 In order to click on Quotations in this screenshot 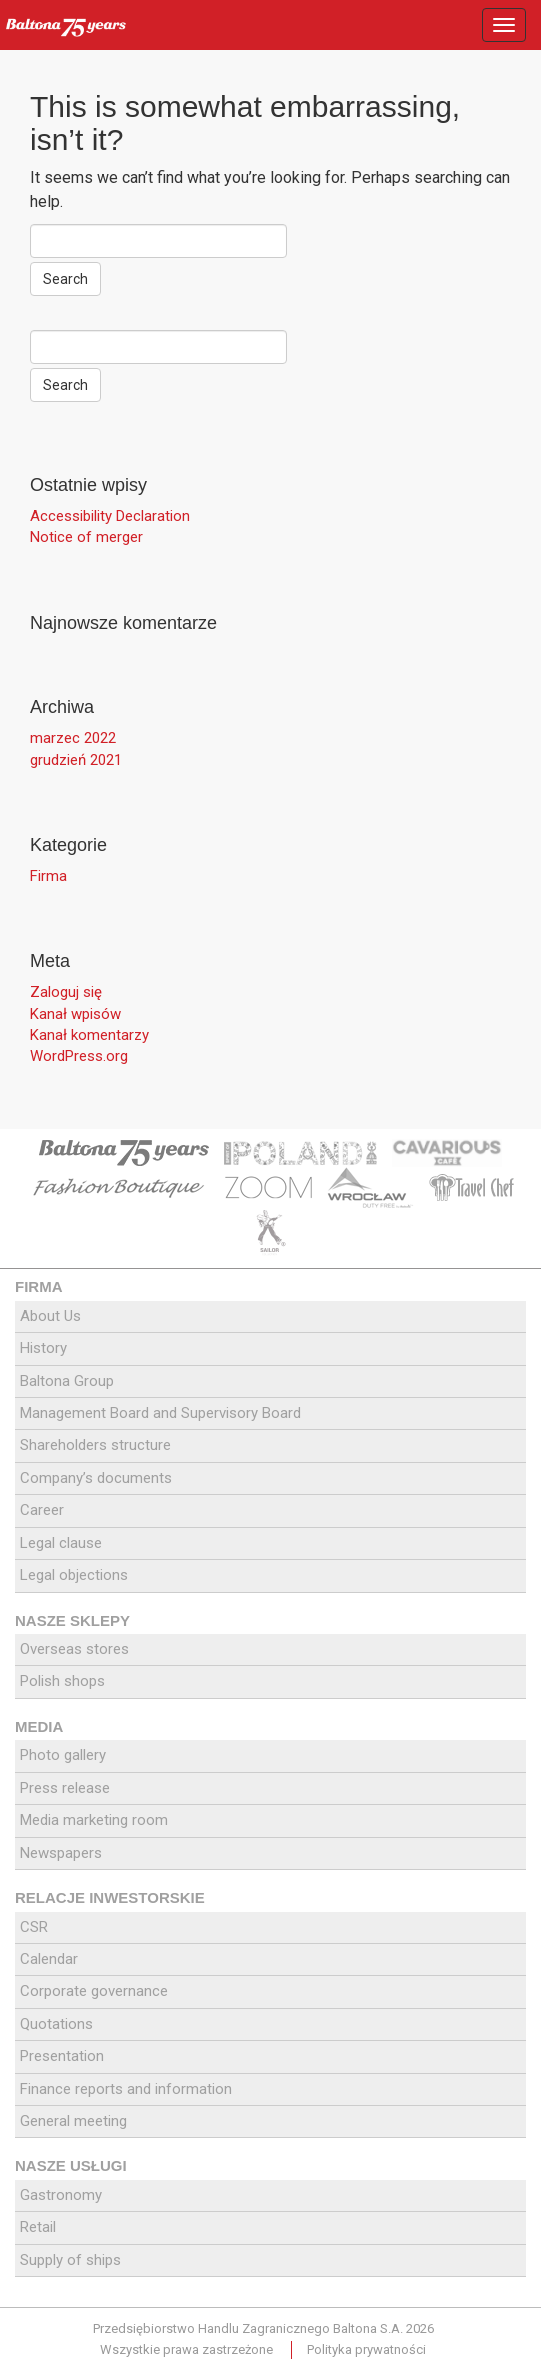, I will do `click(56, 2024)`.